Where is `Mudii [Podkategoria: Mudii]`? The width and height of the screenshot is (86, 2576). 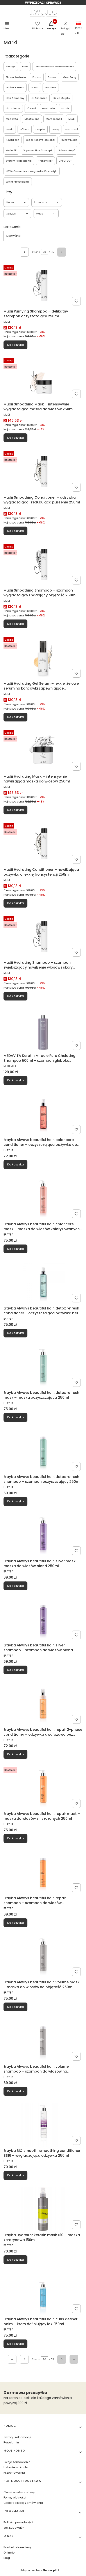 Mudii [Podkategoria: Mudii] is located at coordinates (71, 119).